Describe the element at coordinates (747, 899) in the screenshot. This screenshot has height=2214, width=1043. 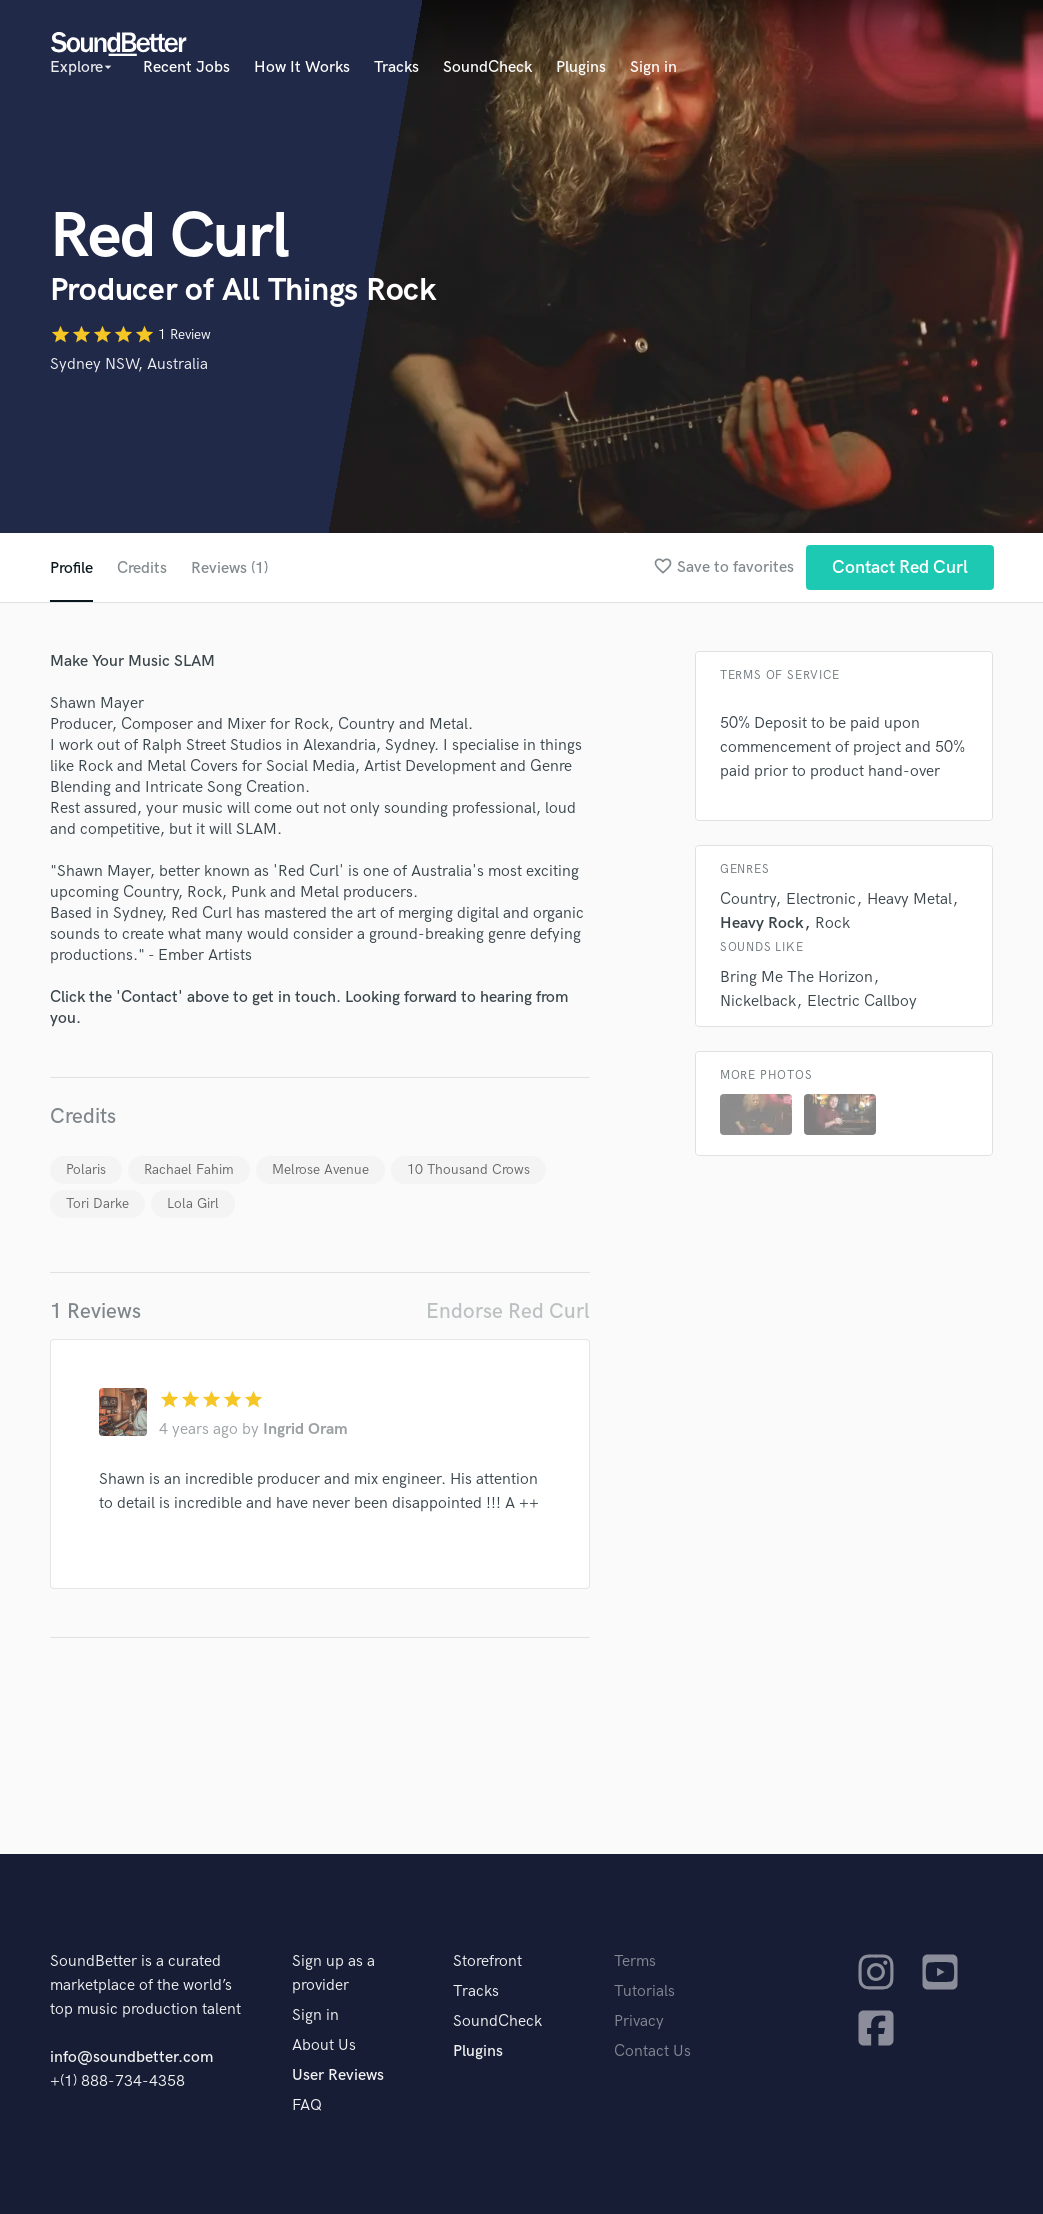
I see `Country` at that location.